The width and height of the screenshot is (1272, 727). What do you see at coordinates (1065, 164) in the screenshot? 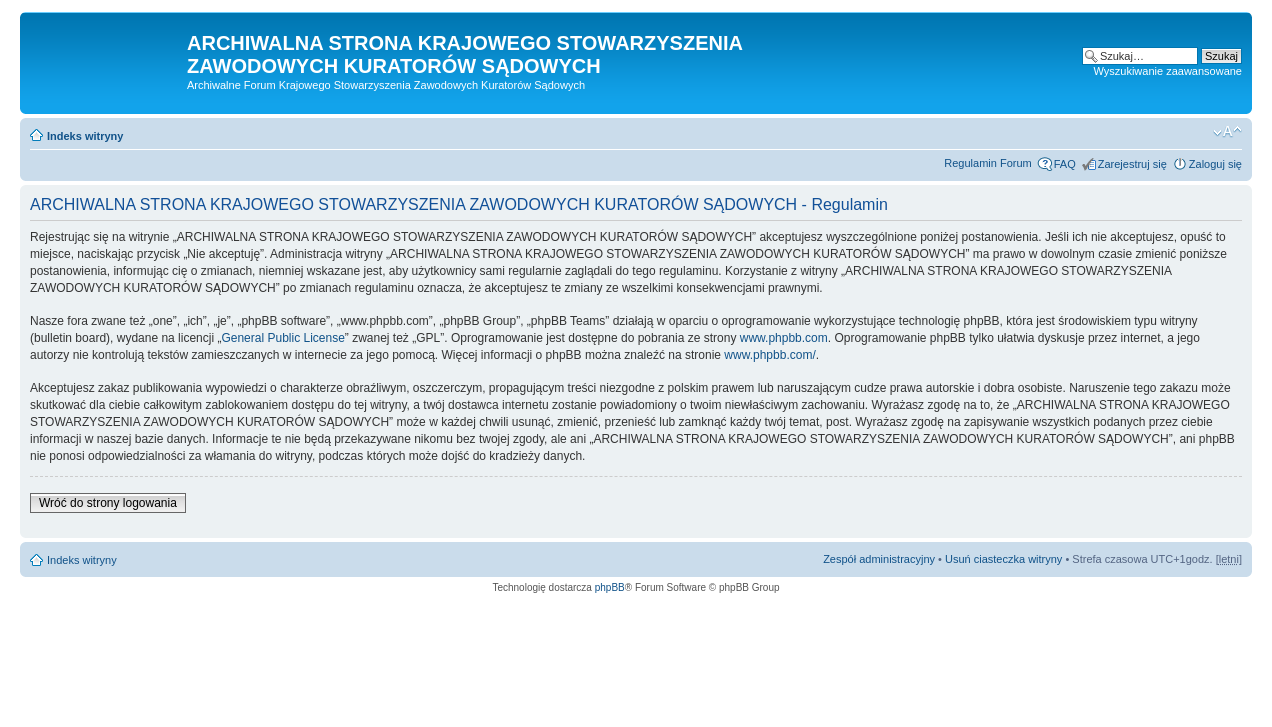
I see `FAQ` at bounding box center [1065, 164].